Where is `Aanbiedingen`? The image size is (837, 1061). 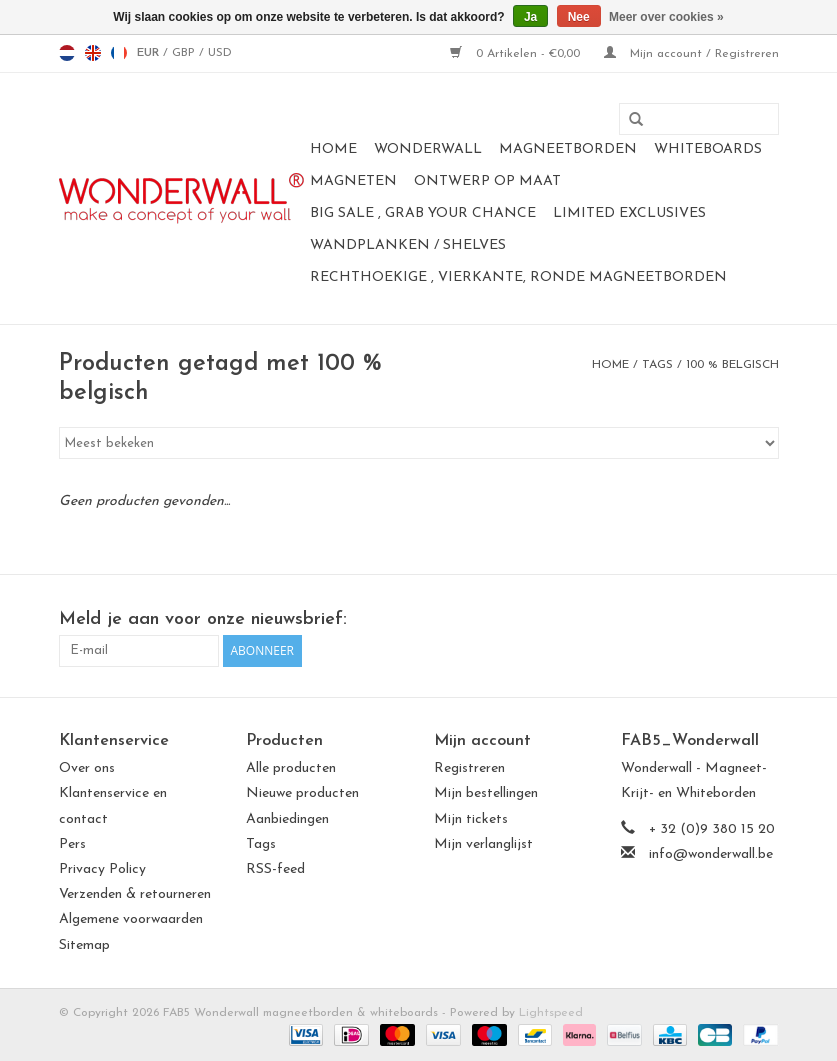 Aanbiedingen is located at coordinates (287, 819).